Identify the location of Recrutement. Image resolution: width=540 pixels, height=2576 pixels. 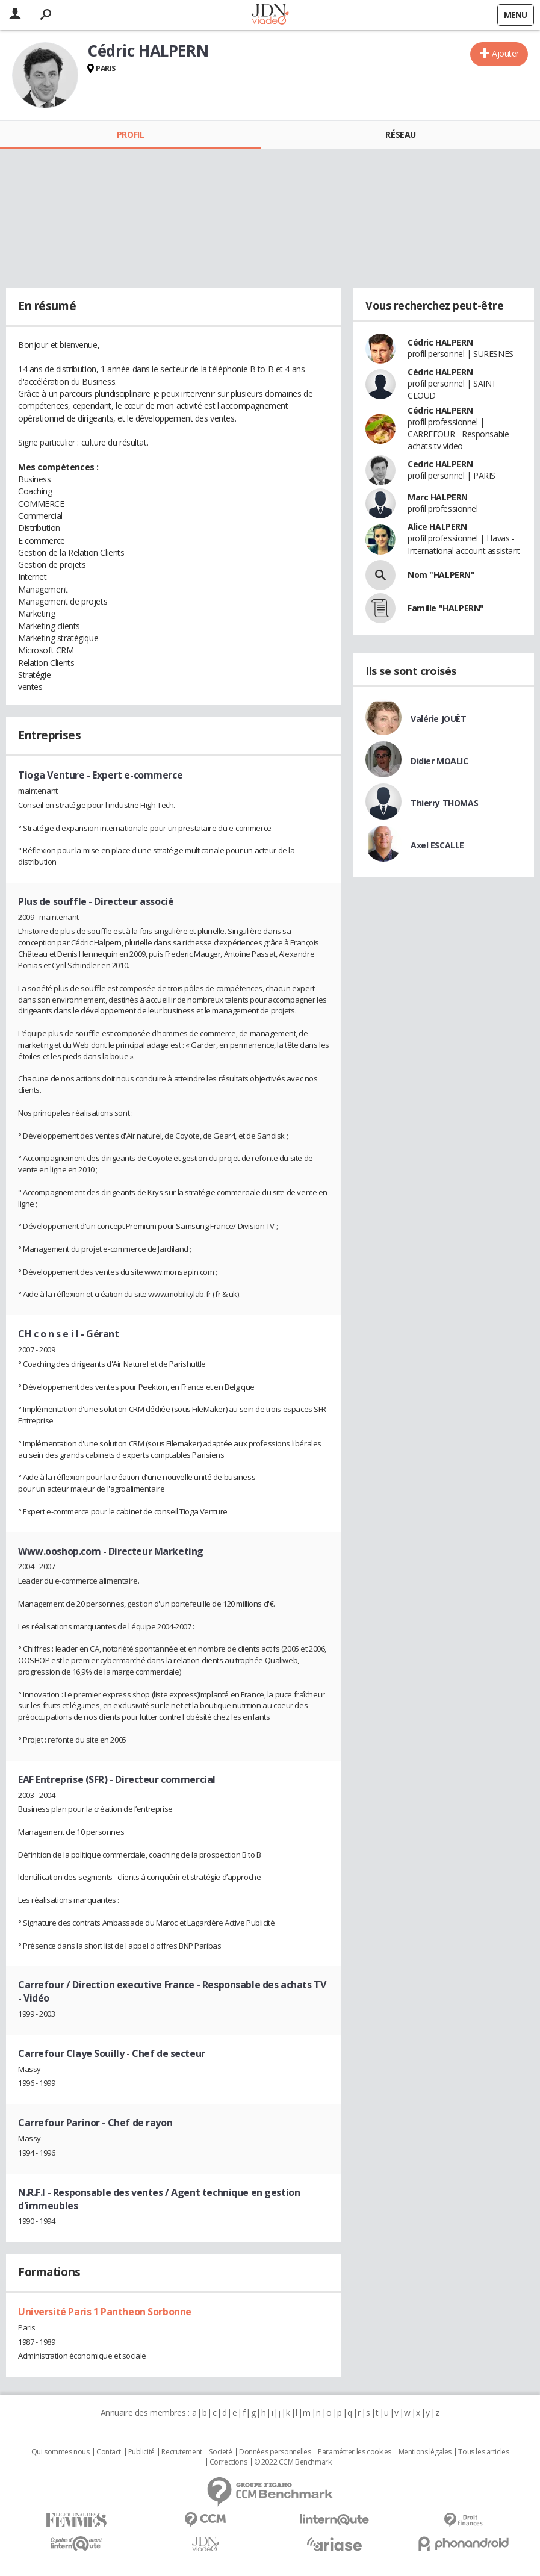
(181, 2452).